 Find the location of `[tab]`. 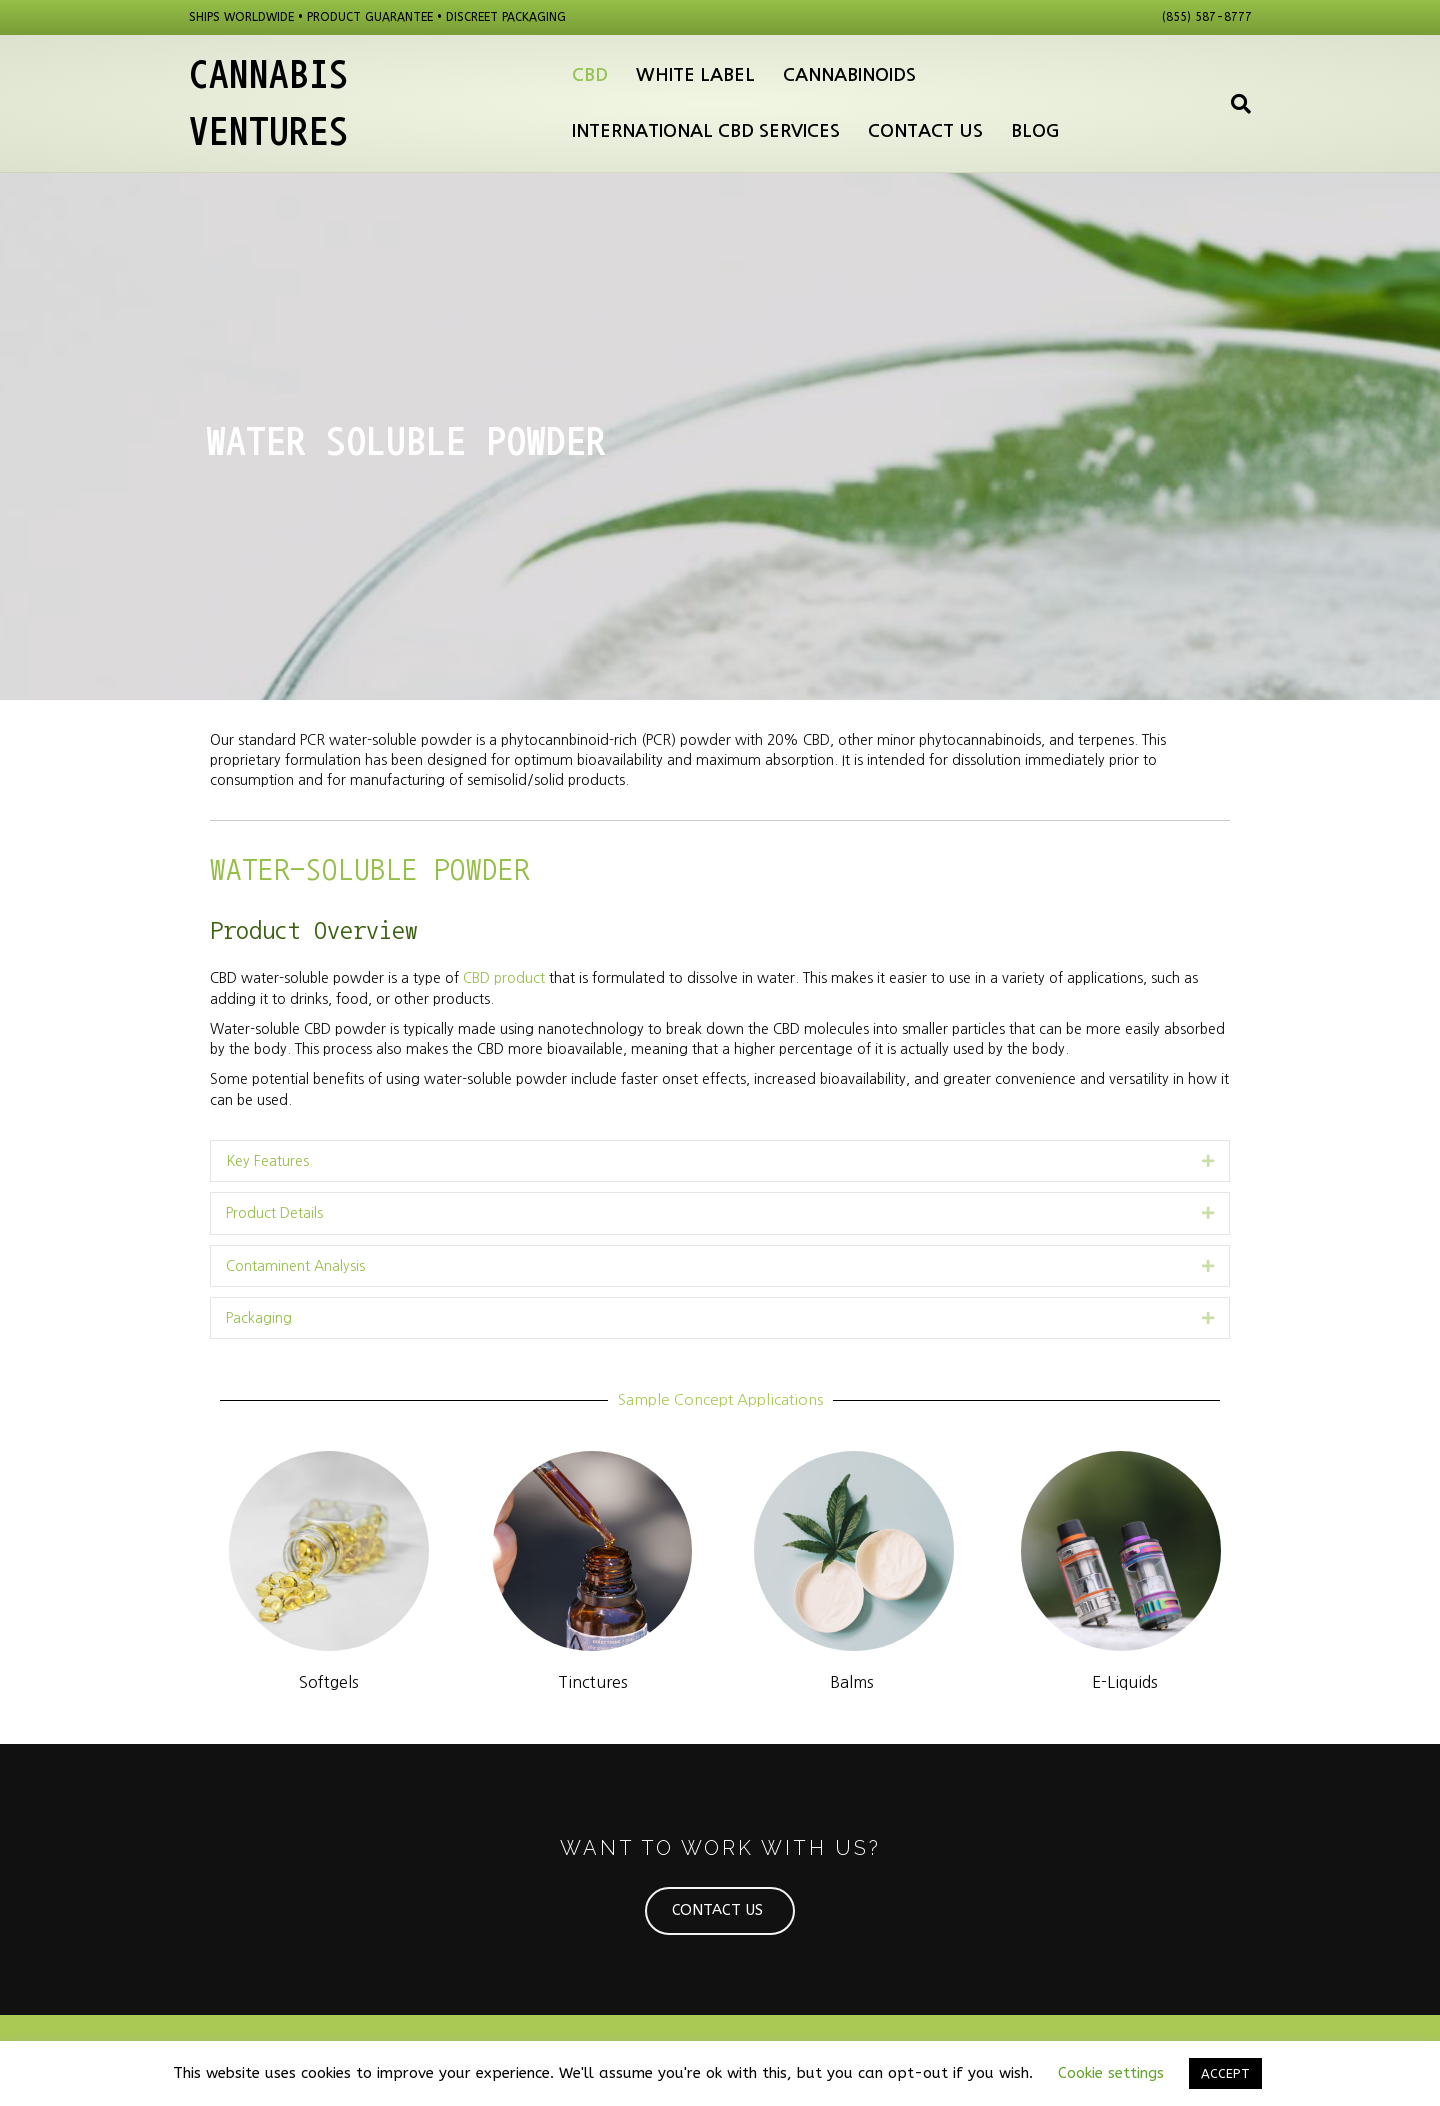

[tab] is located at coordinates (720, 1161).